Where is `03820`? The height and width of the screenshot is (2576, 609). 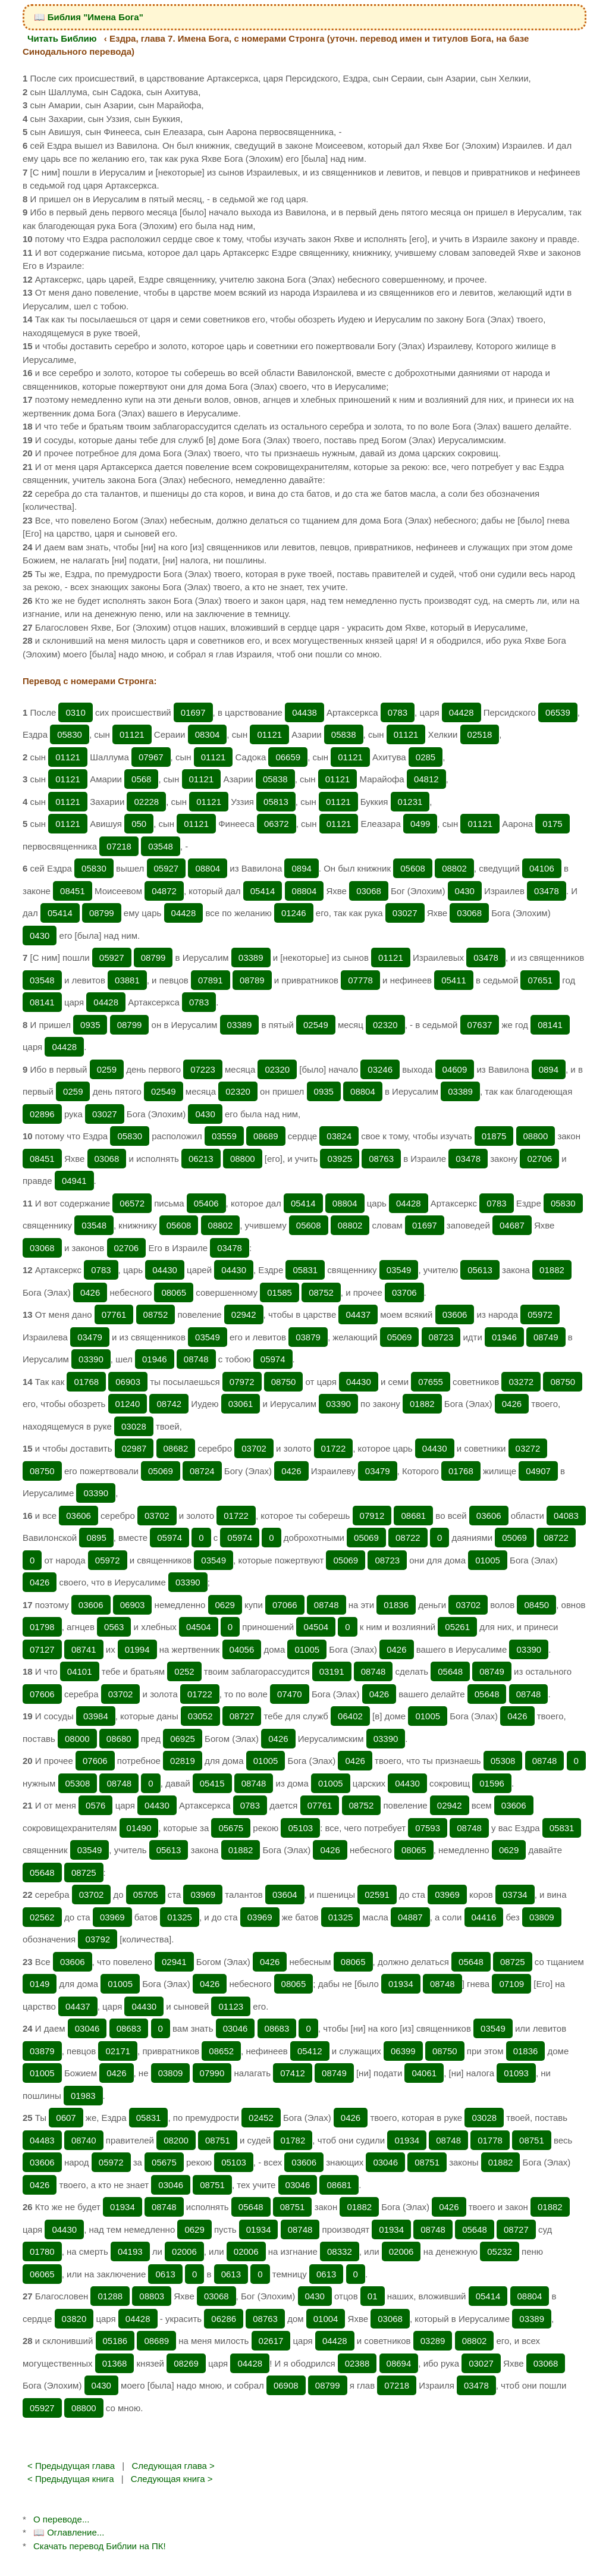
03820 is located at coordinates (74, 2319).